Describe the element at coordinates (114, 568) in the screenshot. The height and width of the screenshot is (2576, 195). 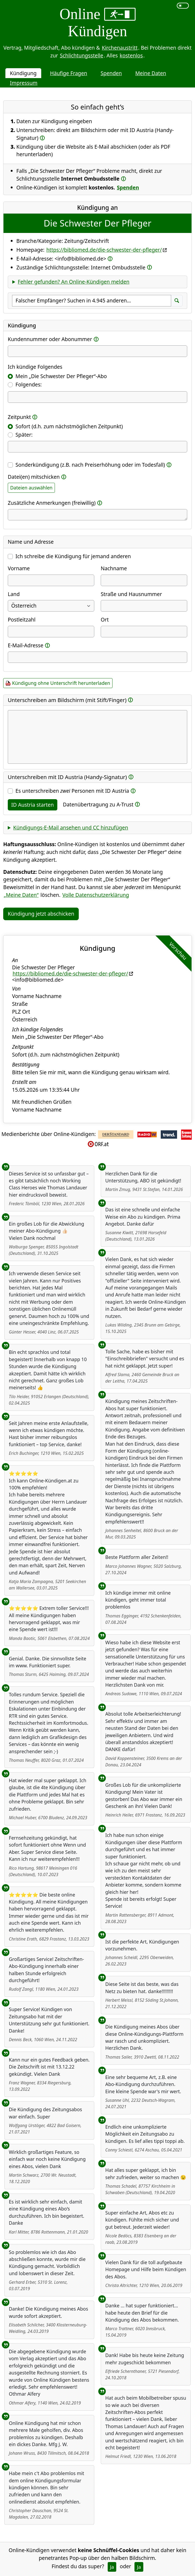
I see `Nachname` at that location.